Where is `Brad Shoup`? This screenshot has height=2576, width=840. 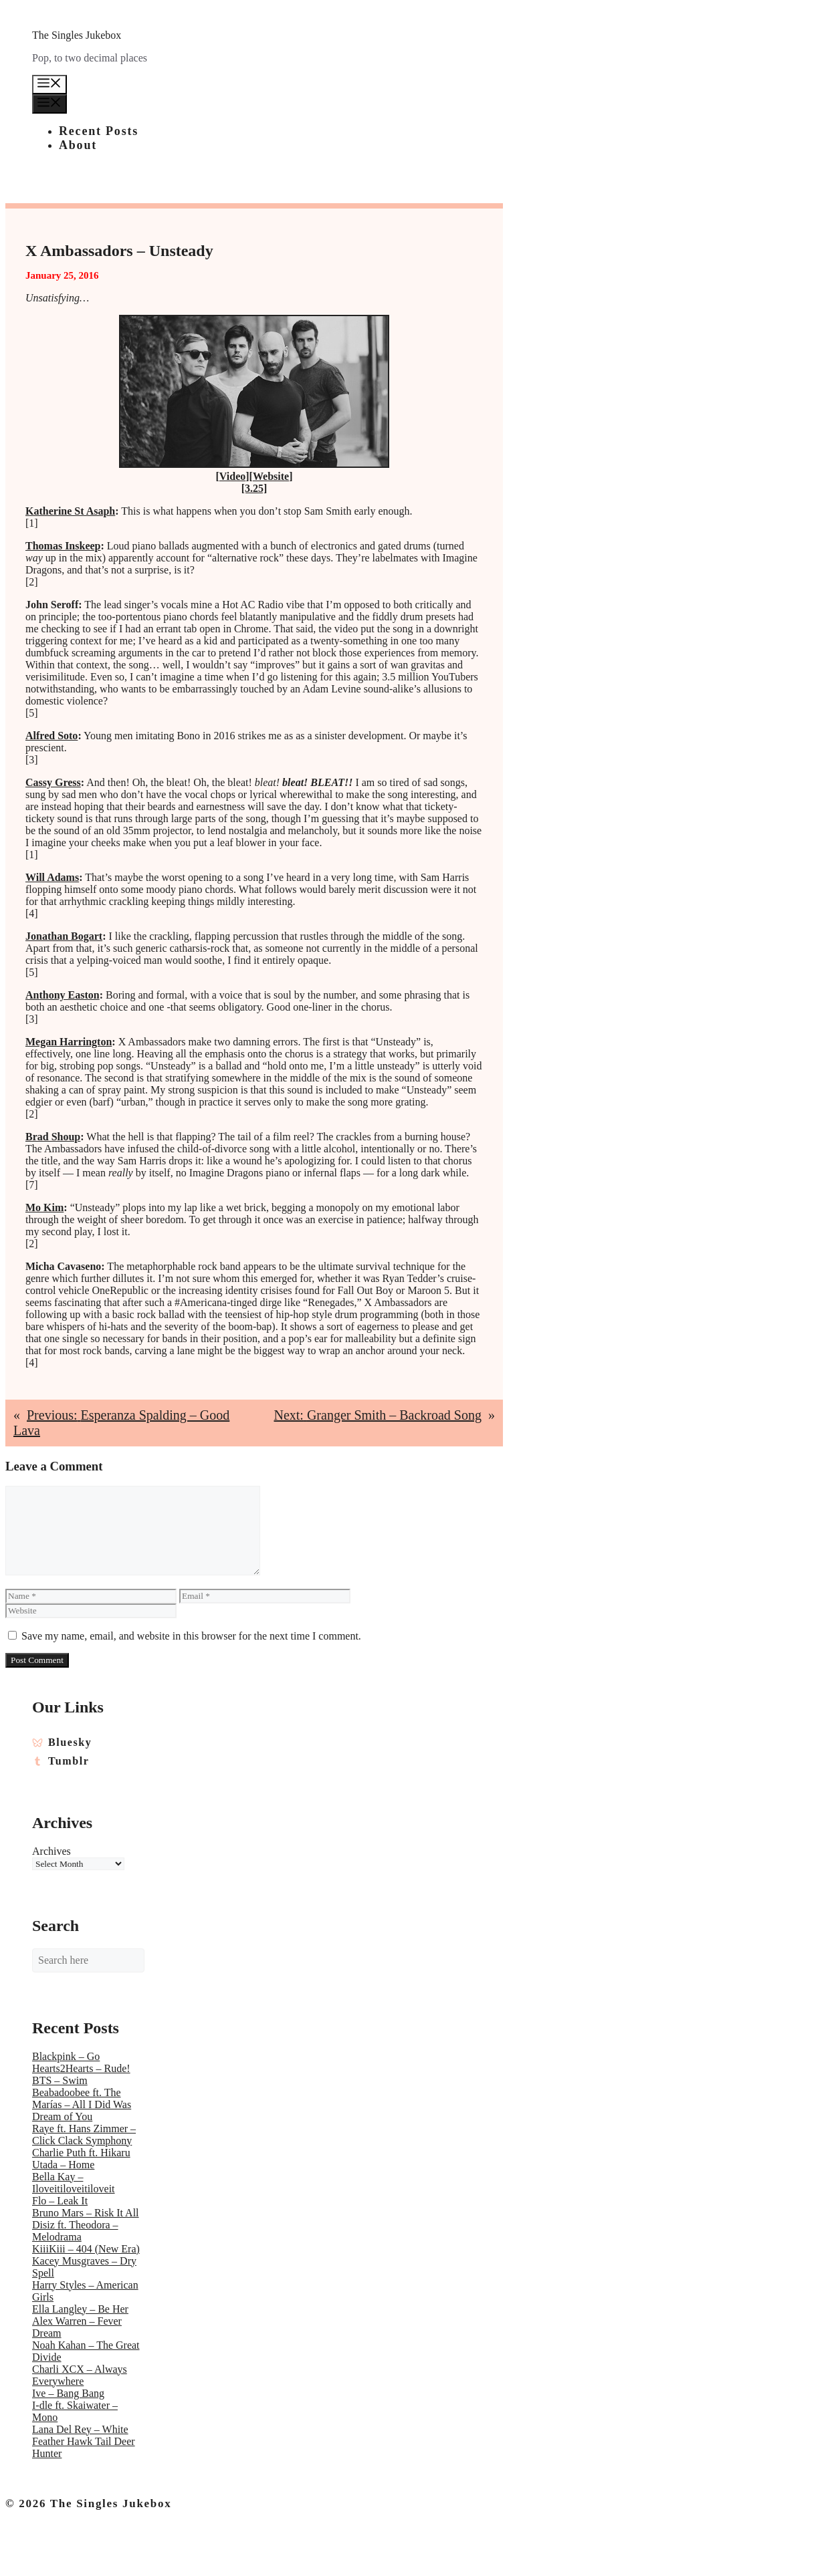 Brad Shoup is located at coordinates (52, 1136).